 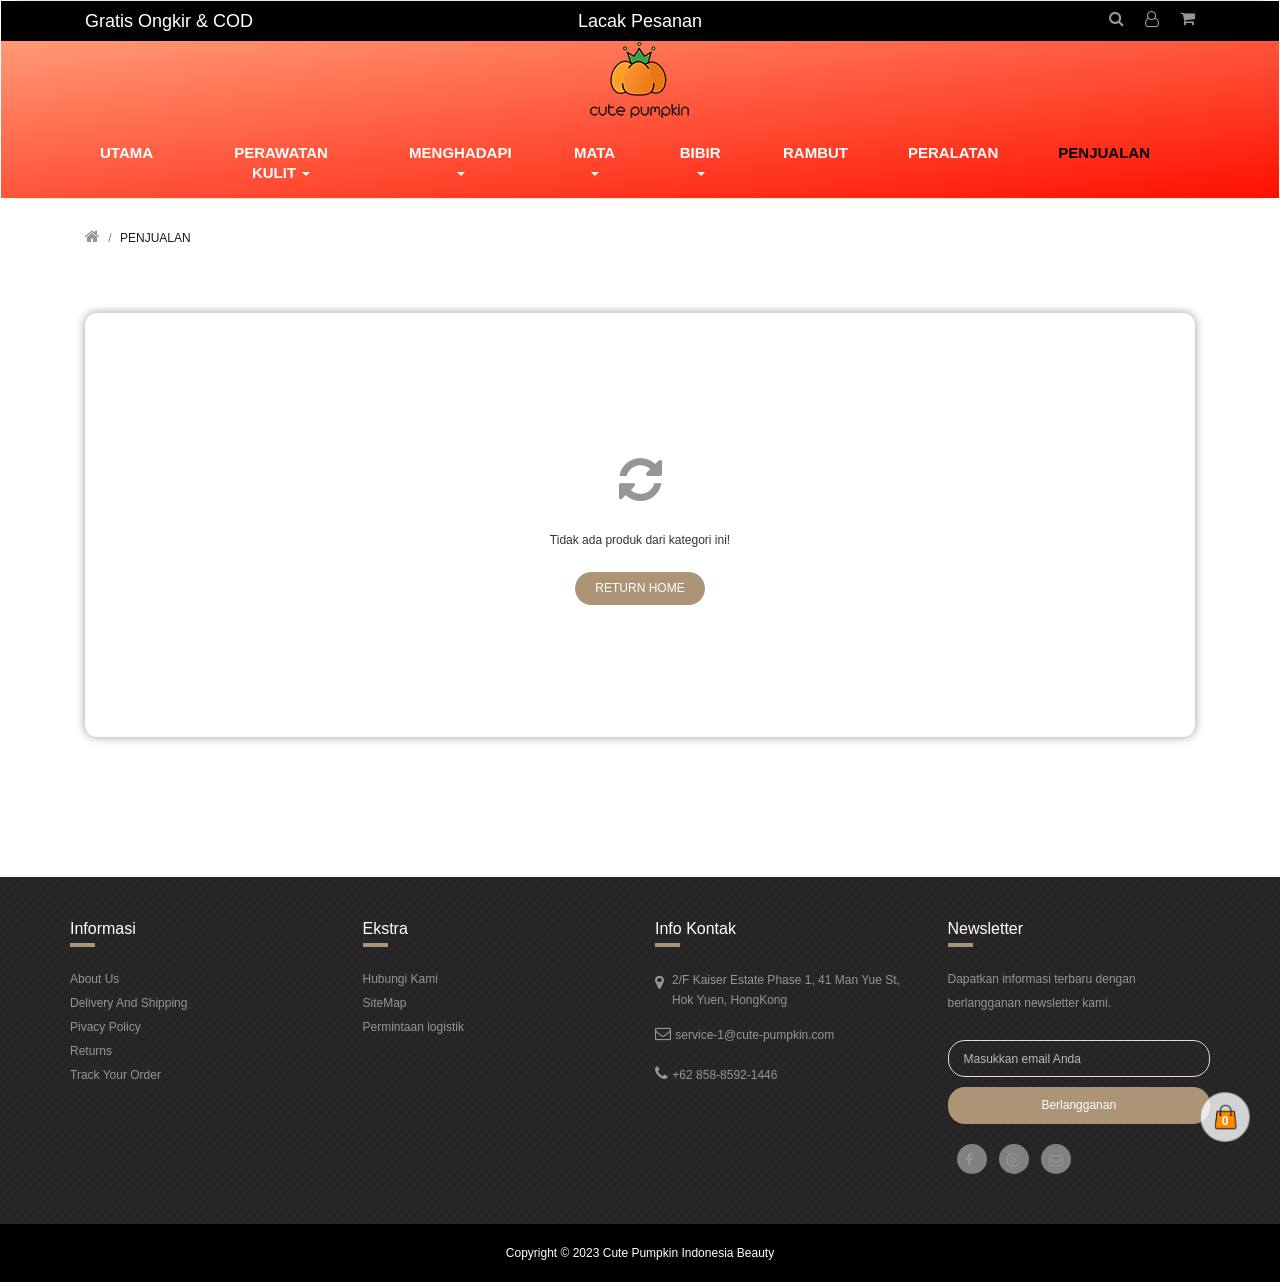 I want to click on Pivacy Policy, so click(x=105, y=1027).